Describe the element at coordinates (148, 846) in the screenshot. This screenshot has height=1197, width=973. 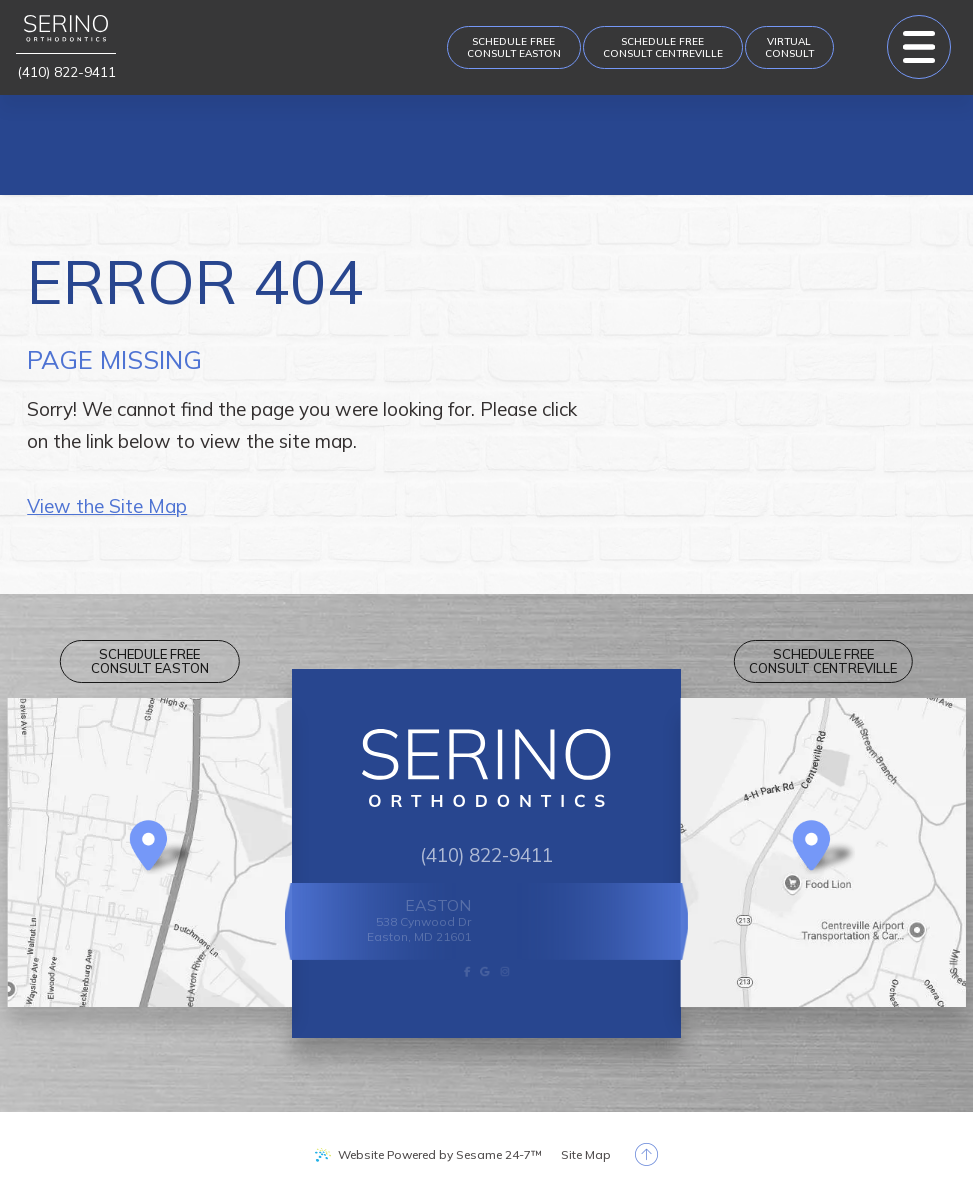
I see `[Office Location Map]` at that location.